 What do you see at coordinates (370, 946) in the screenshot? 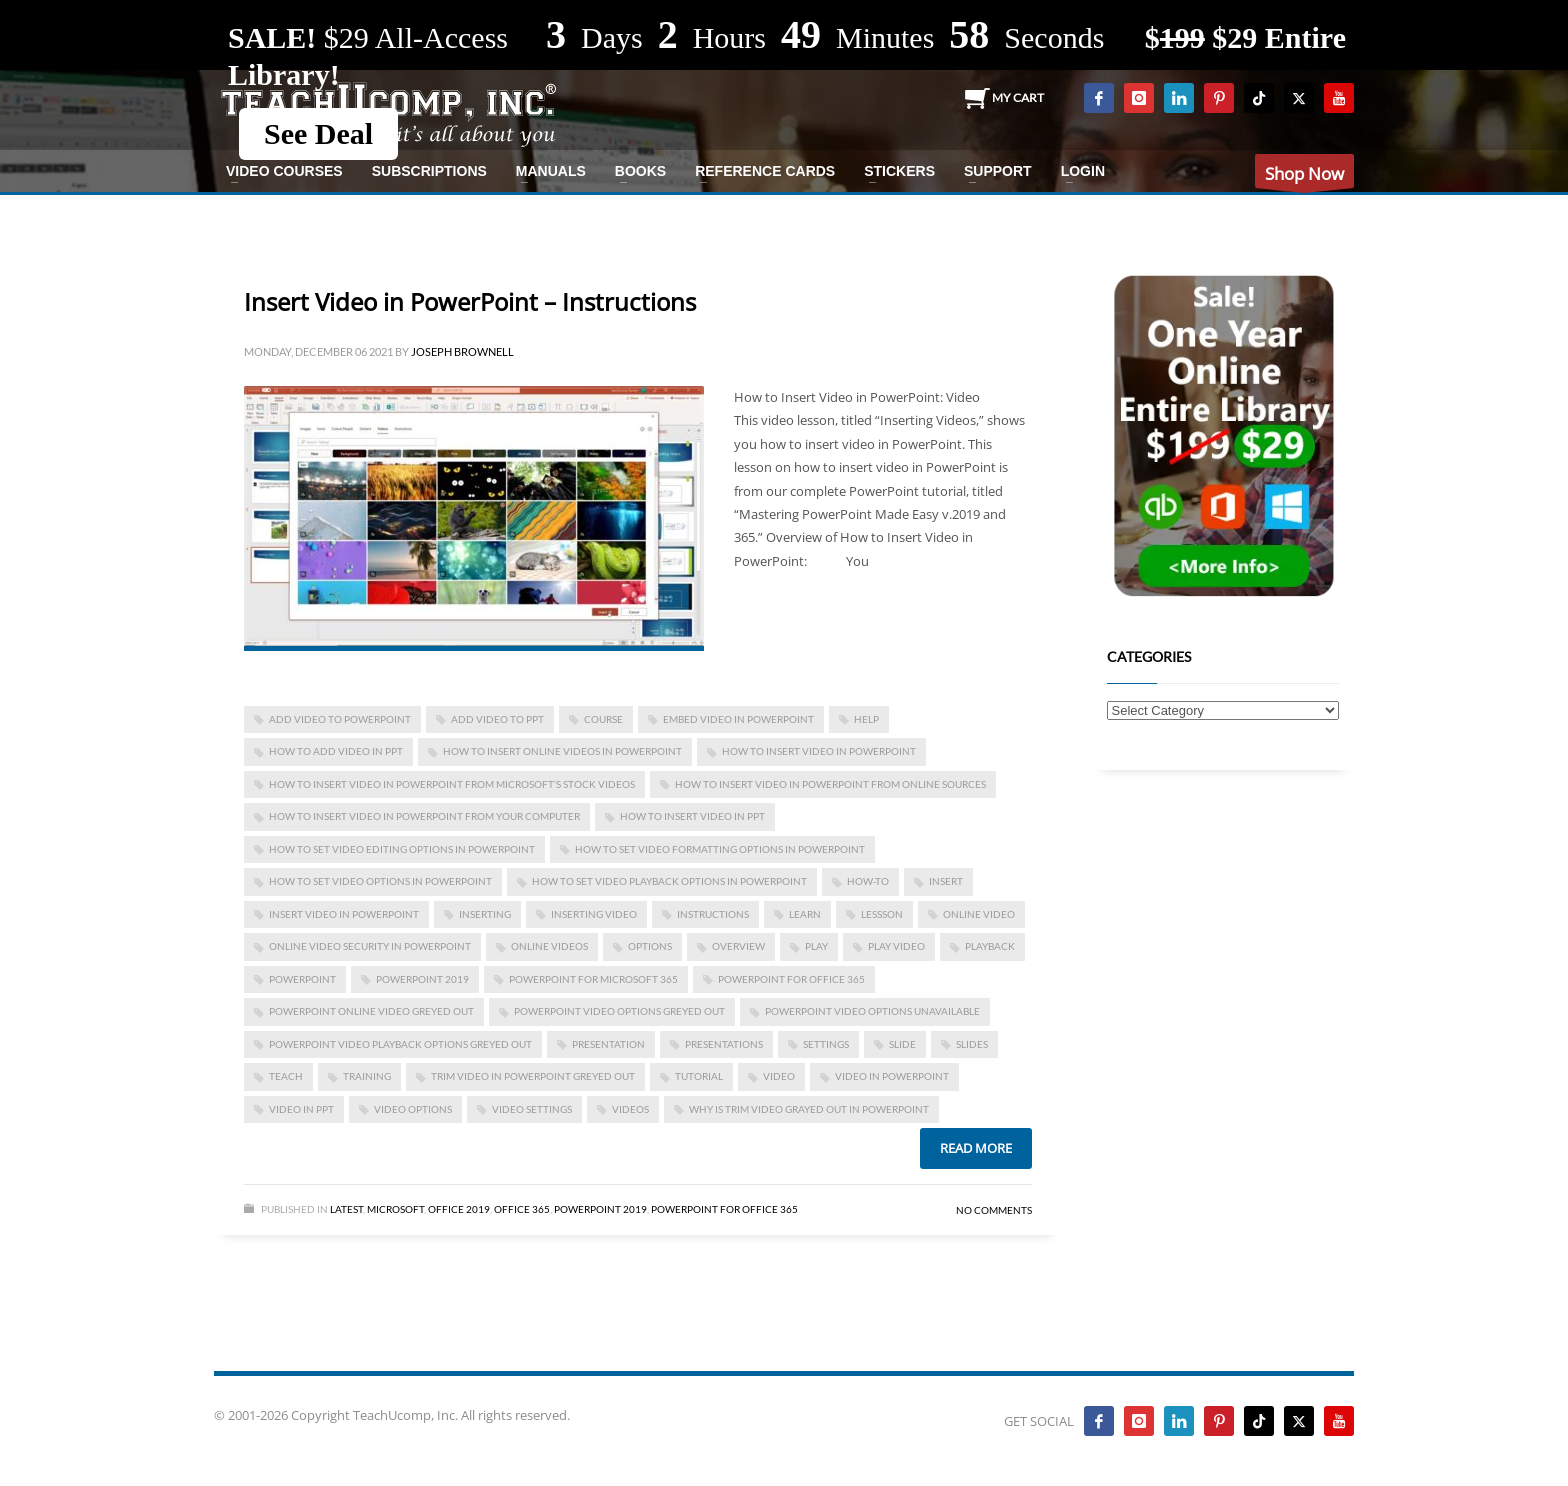
I see `Online Video Security in PowerPoint` at bounding box center [370, 946].